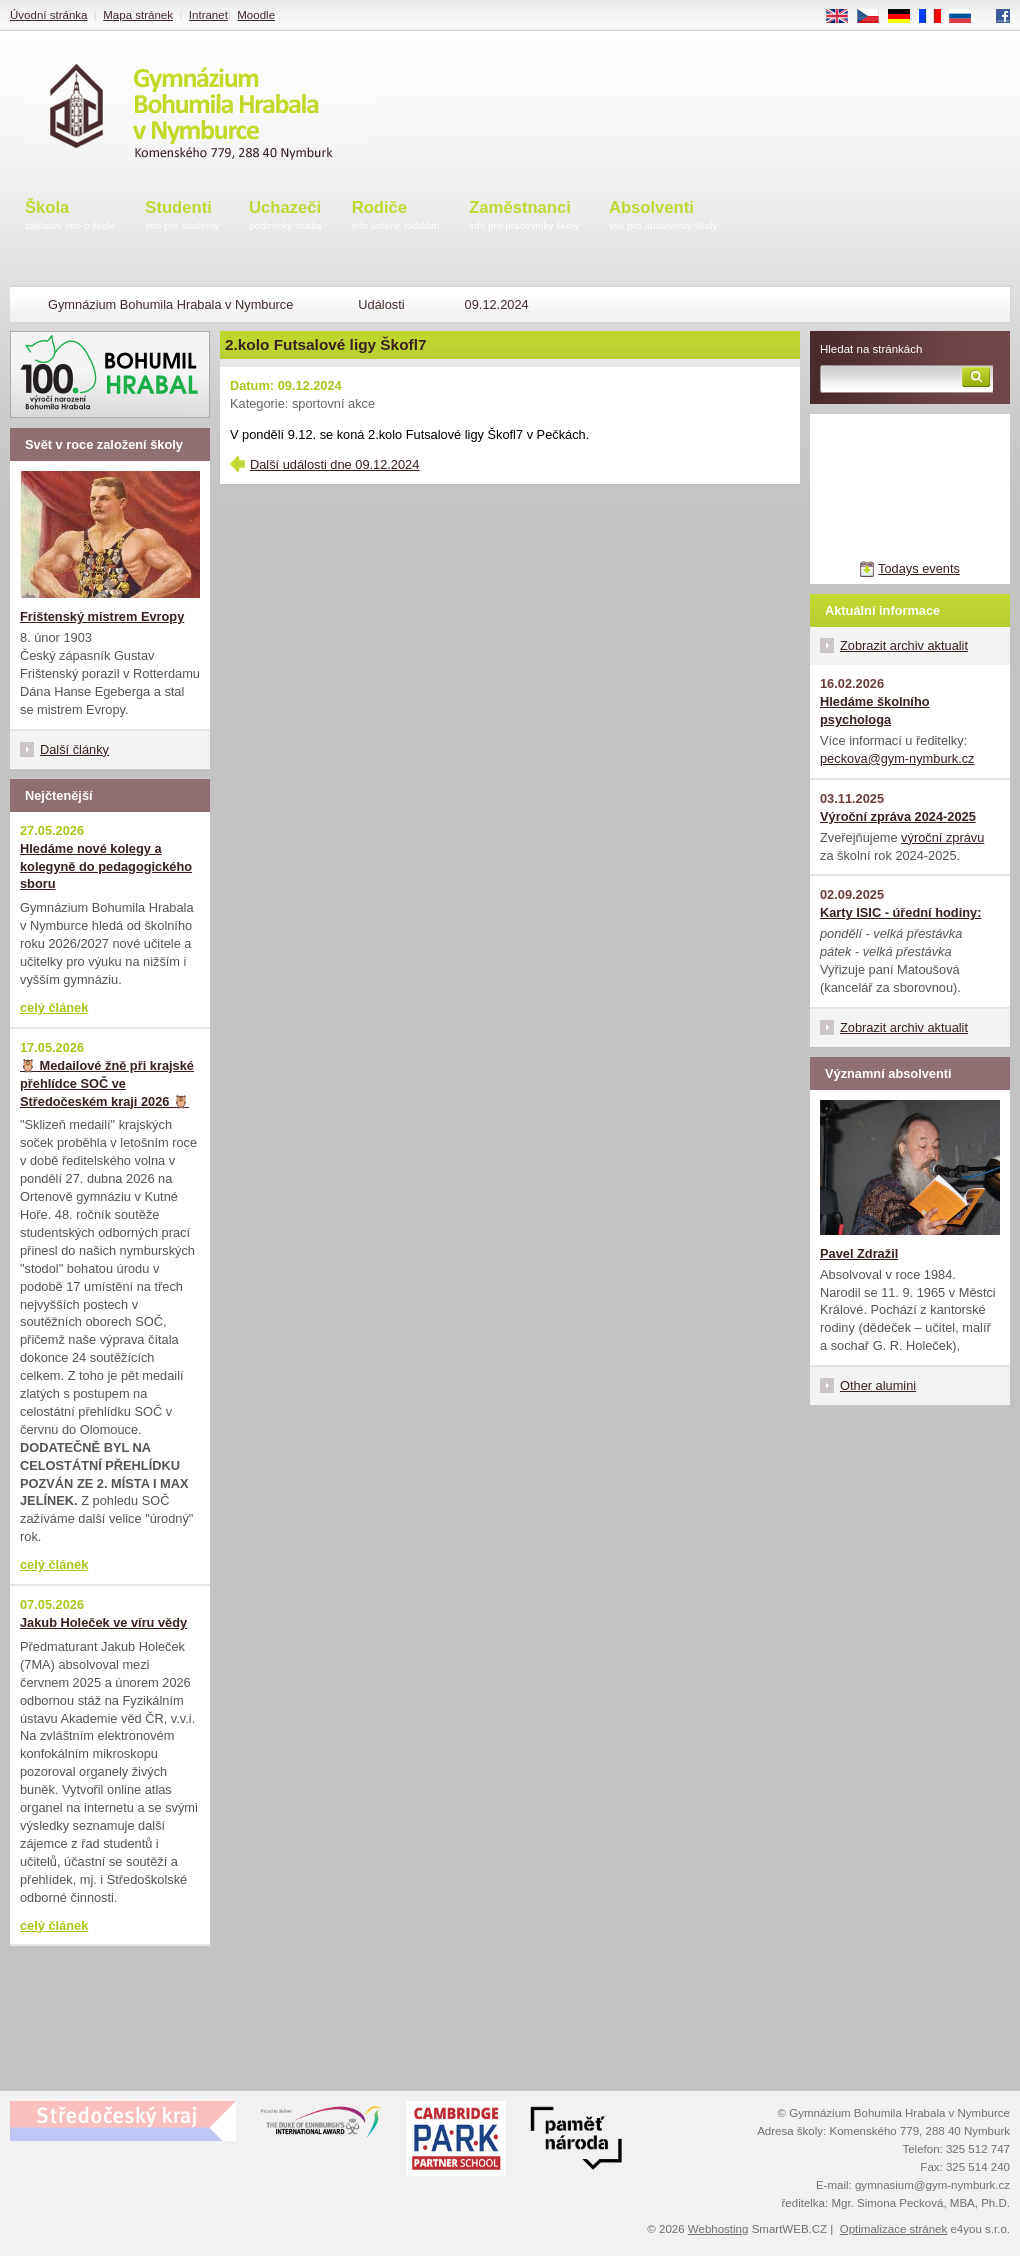  I want to click on EN, so click(844, 17).